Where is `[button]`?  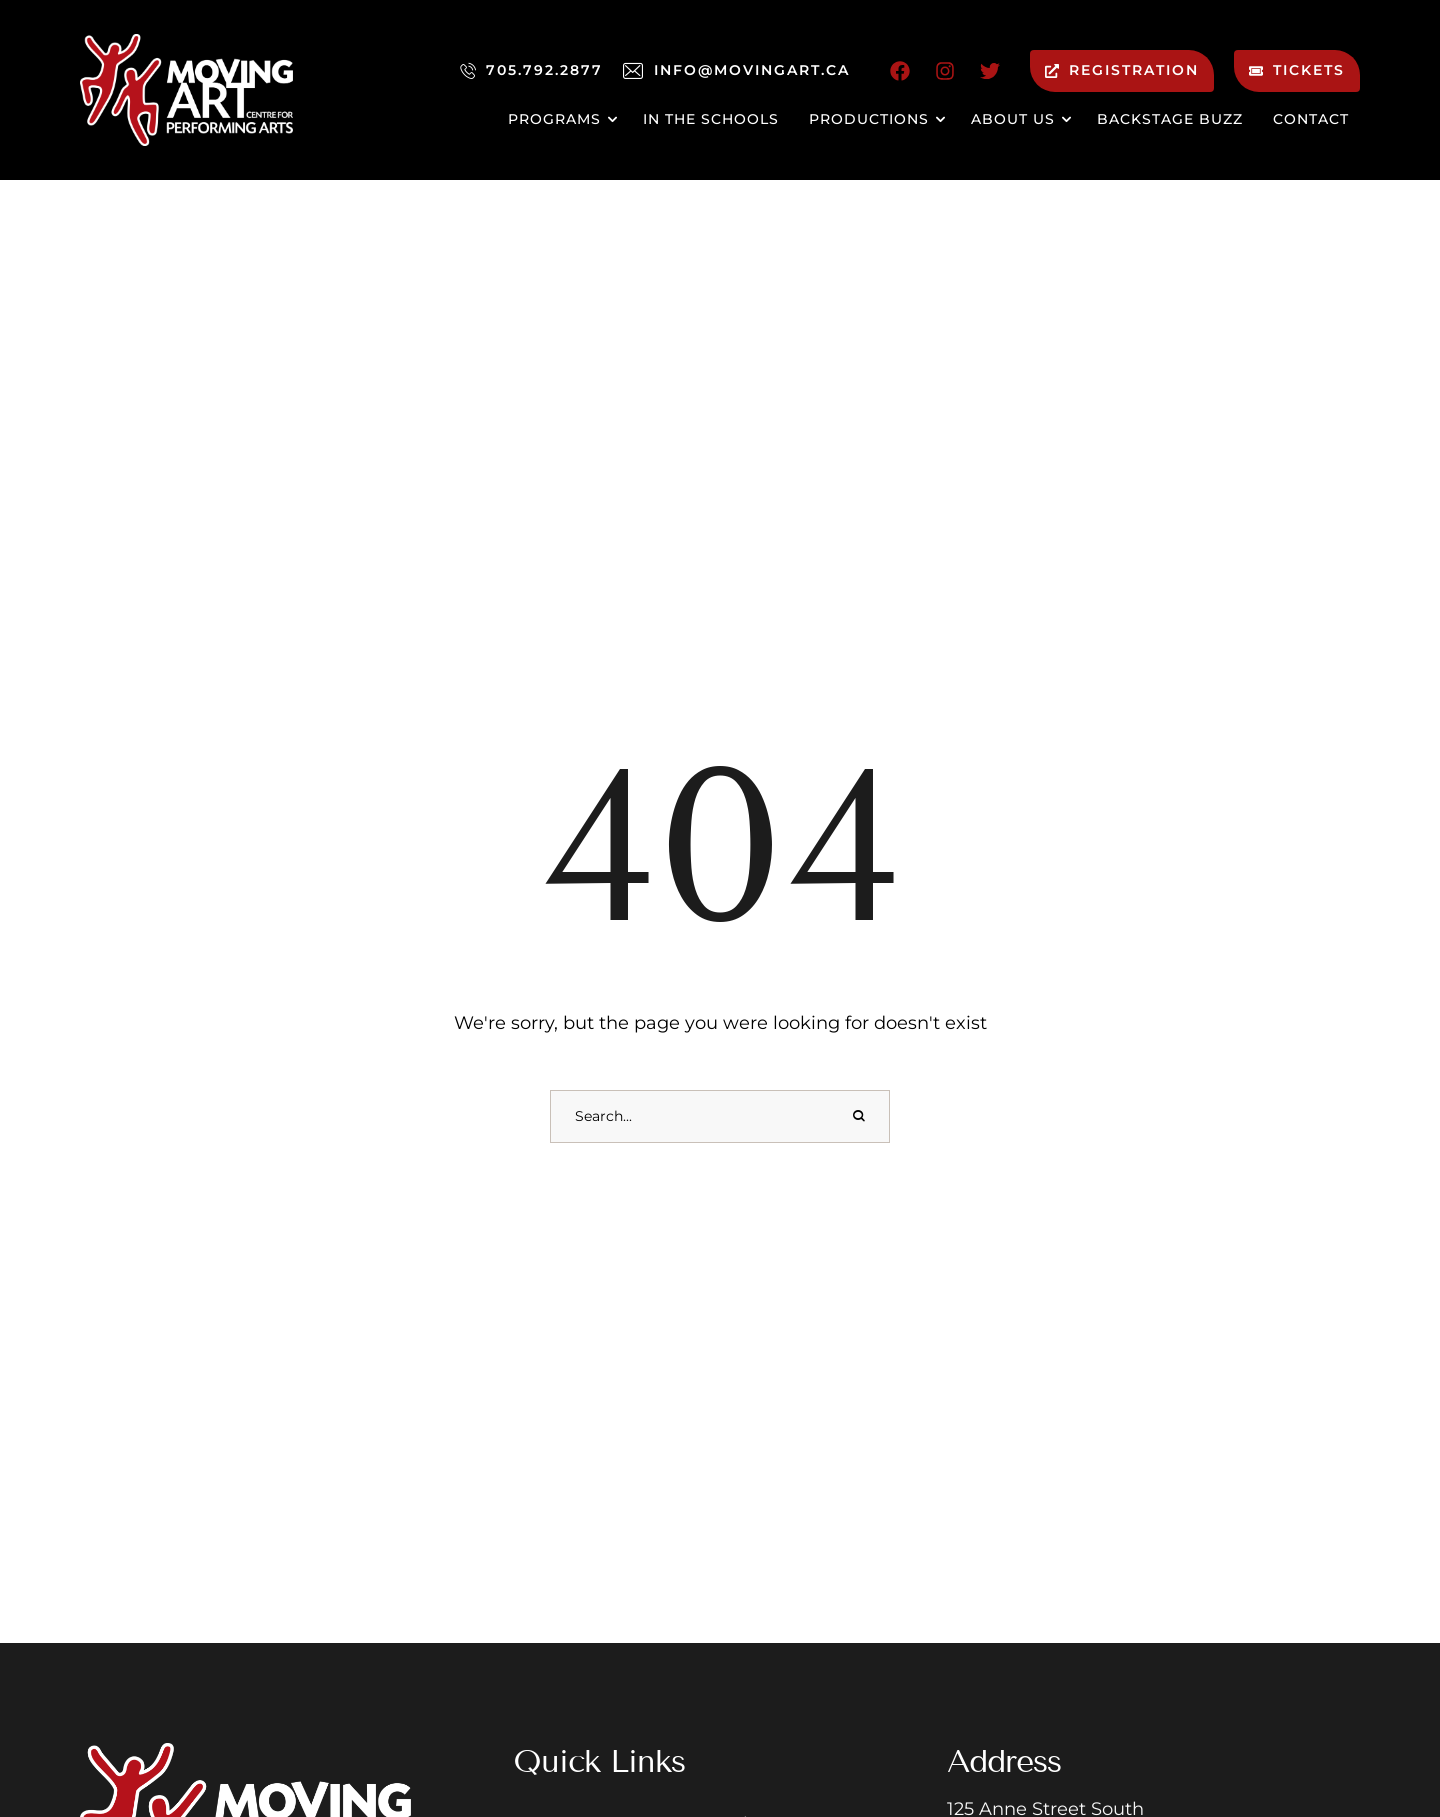 [button] is located at coordinates (1384, 1721).